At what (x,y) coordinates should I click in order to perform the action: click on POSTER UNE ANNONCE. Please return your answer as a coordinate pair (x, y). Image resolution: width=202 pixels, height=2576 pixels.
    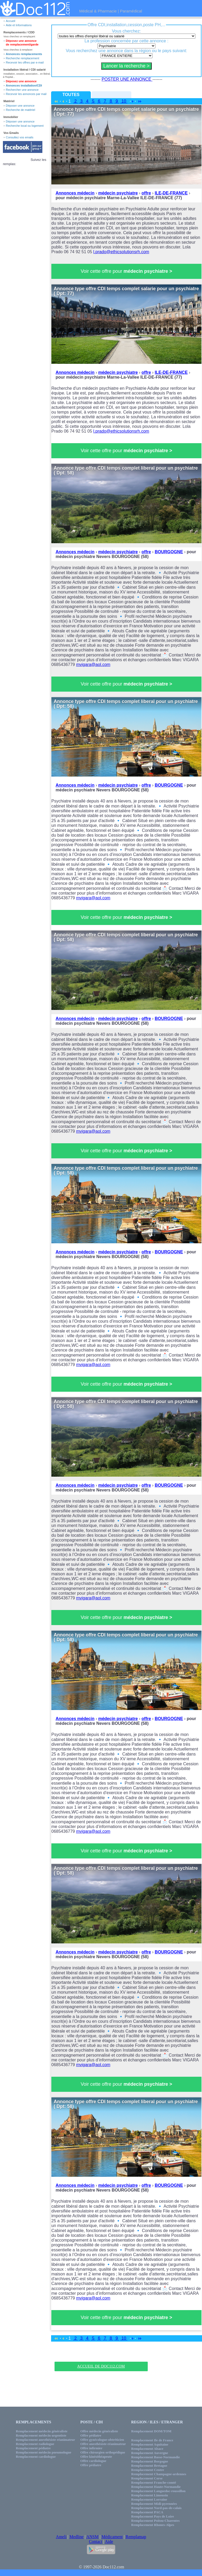
    Looking at the image, I should click on (127, 79).